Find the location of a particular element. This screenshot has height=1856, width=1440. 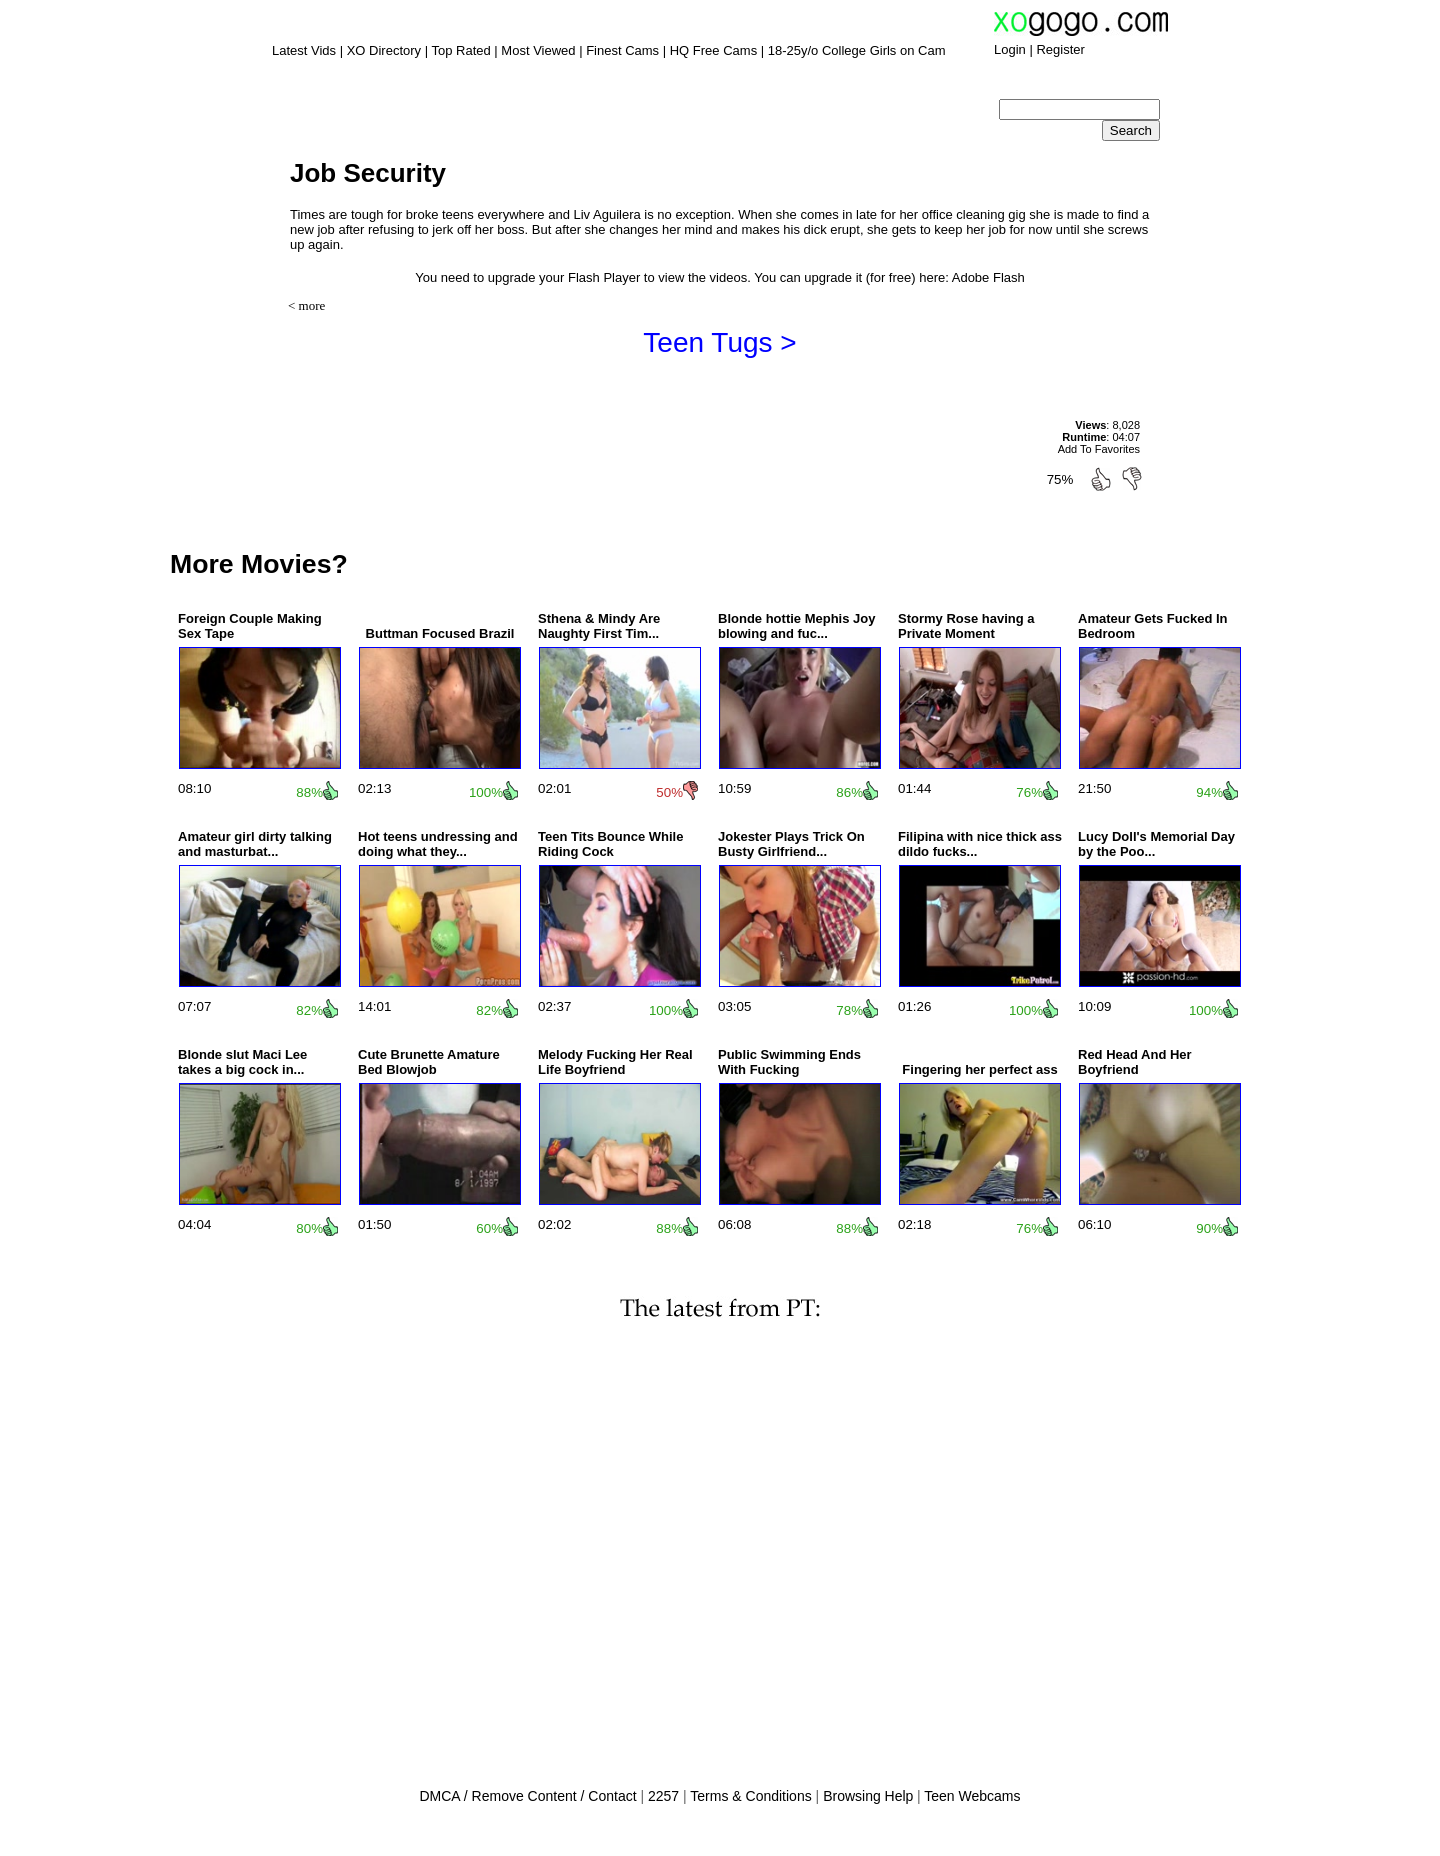

Latest Vids is located at coordinates (304, 50).